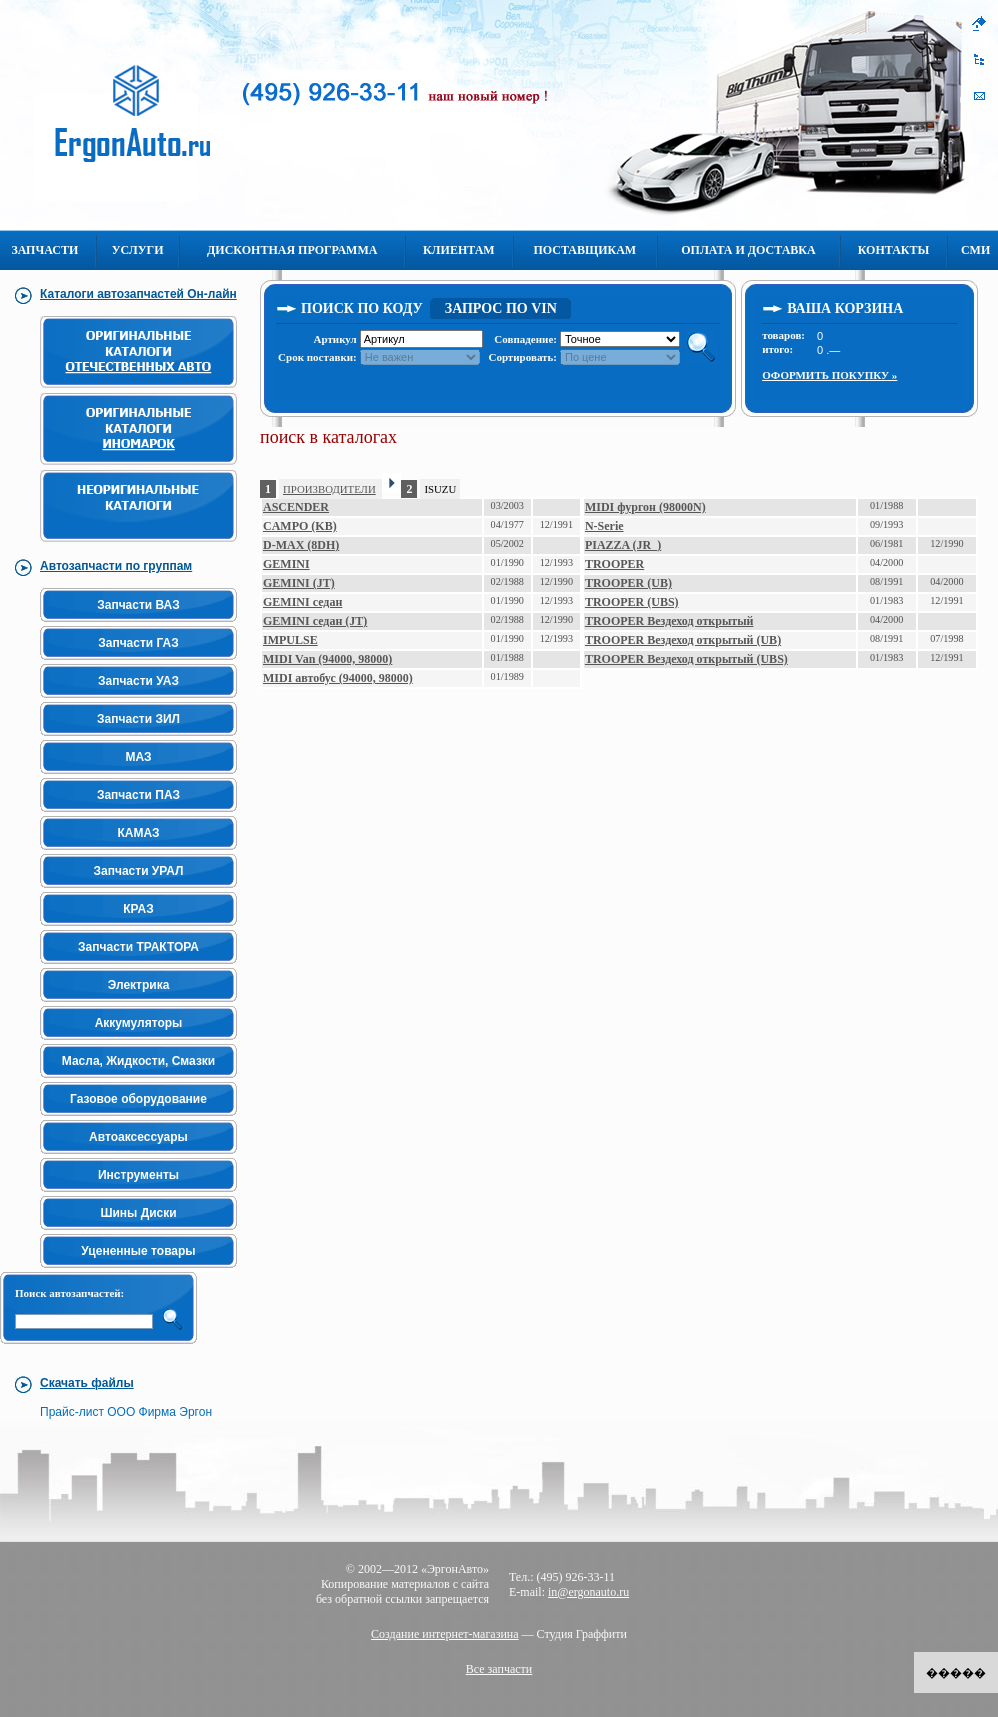 The width and height of the screenshot is (998, 1717). Describe the element at coordinates (459, 250) in the screenshot. I see `Клиентам` at that location.